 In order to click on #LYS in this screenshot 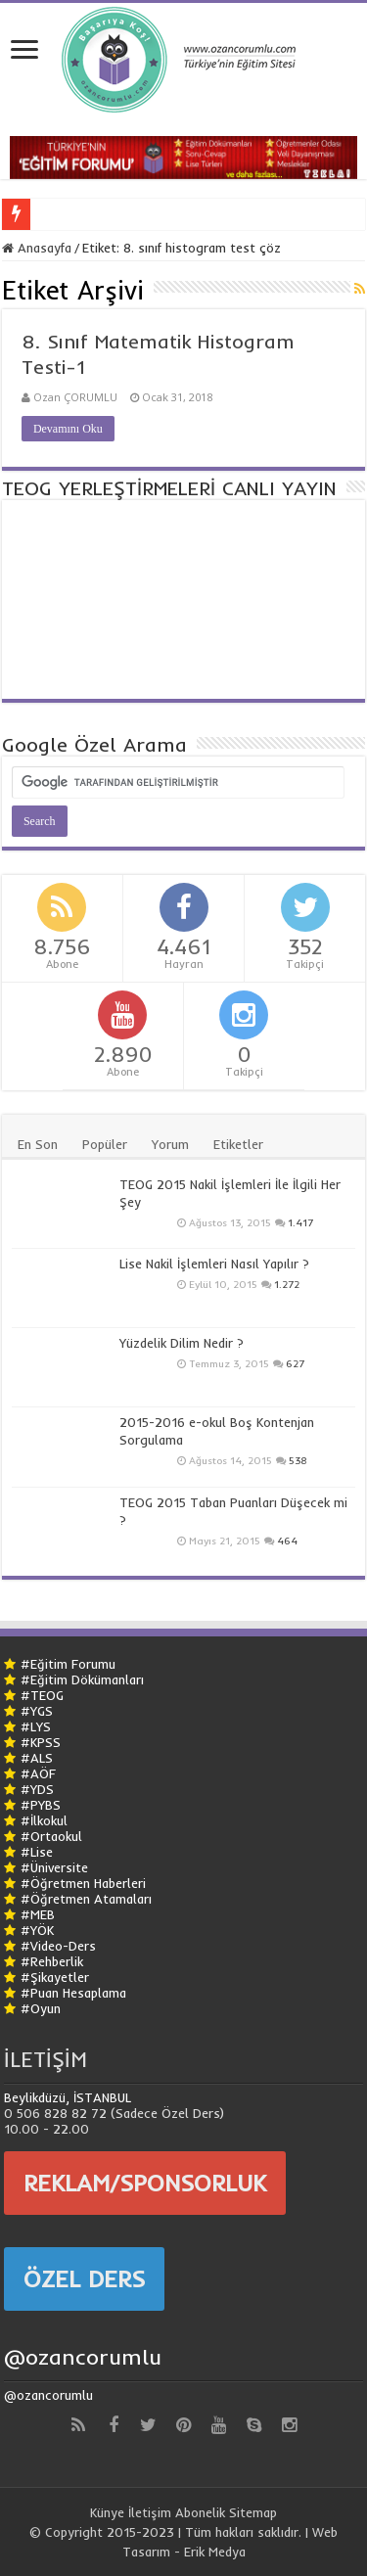, I will do `click(36, 1726)`.